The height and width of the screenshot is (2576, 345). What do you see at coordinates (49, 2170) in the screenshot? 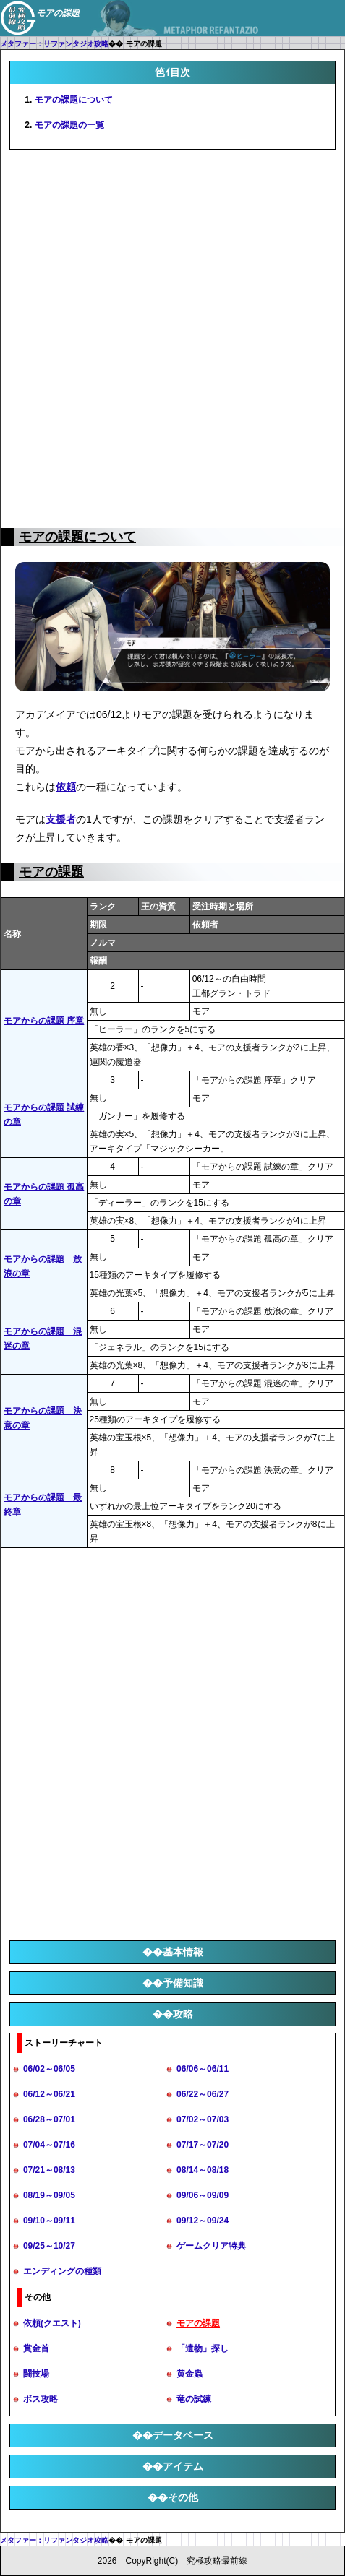
I see `07/21～08/13` at bounding box center [49, 2170].